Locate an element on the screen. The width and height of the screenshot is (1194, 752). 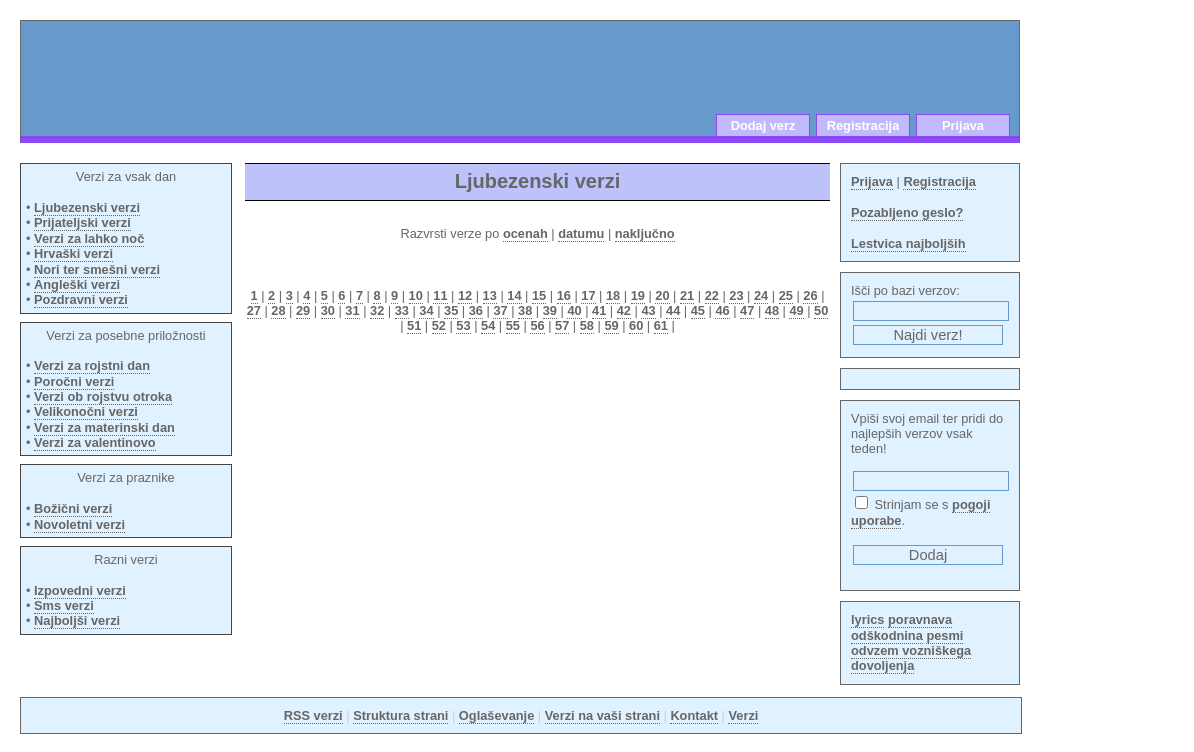
22 is located at coordinates (712, 295).